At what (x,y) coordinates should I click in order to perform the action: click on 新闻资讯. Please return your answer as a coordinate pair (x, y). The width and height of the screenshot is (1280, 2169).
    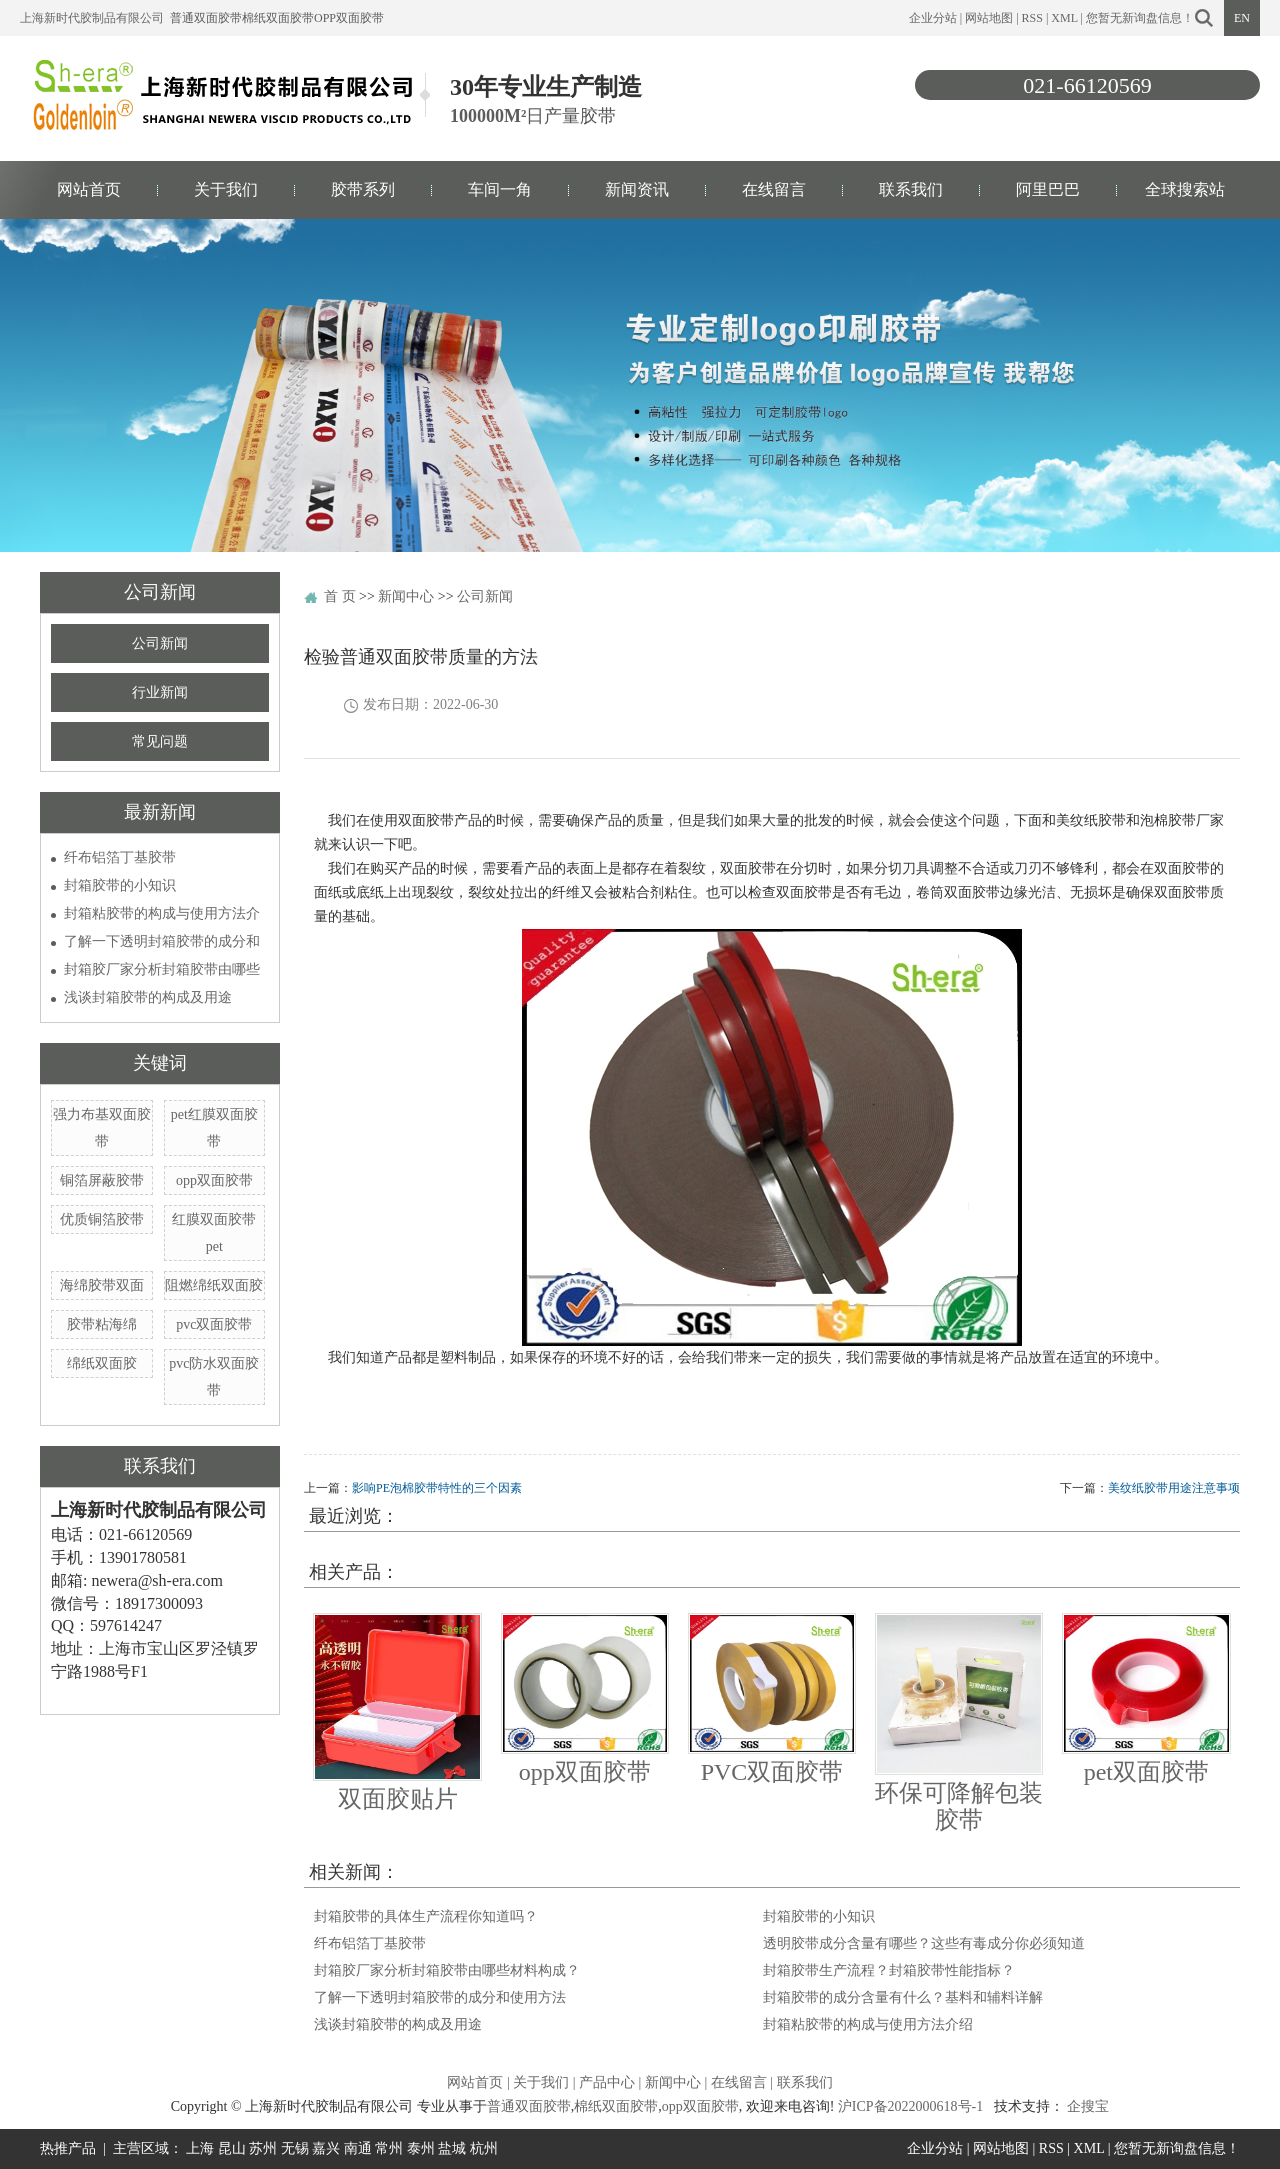
    Looking at the image, I should click on (637, 189).